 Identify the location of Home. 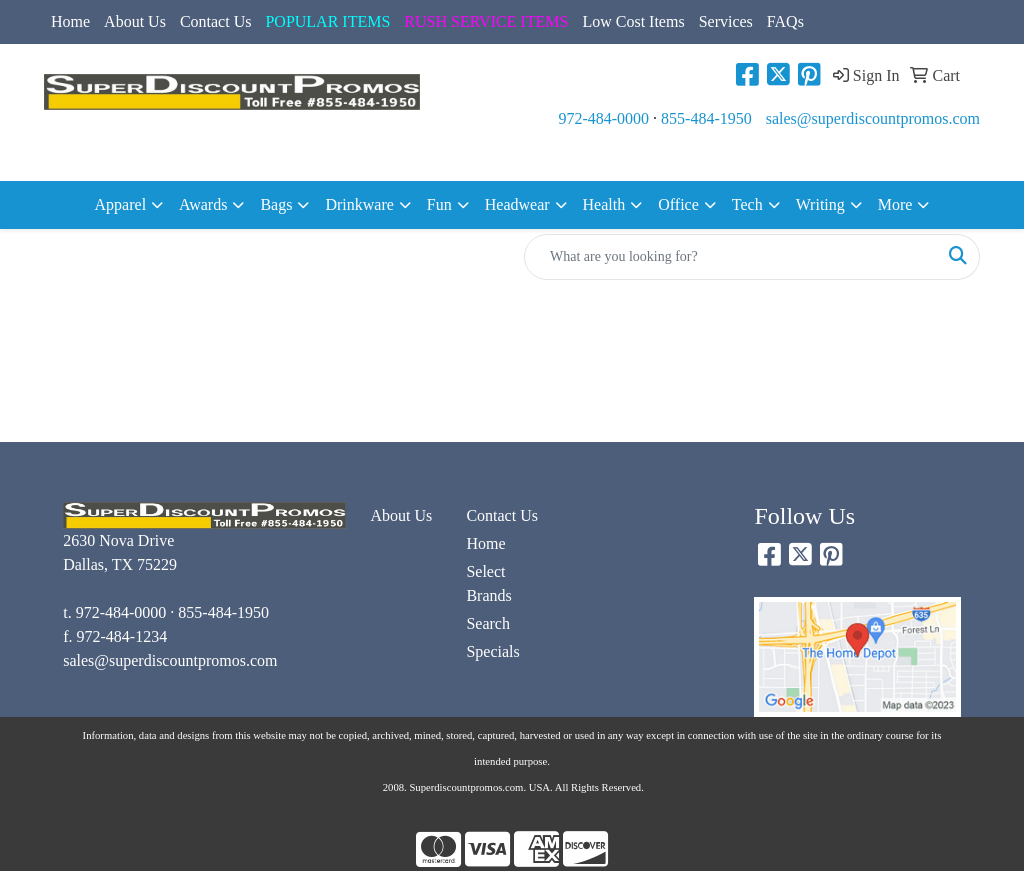
(70, 21).